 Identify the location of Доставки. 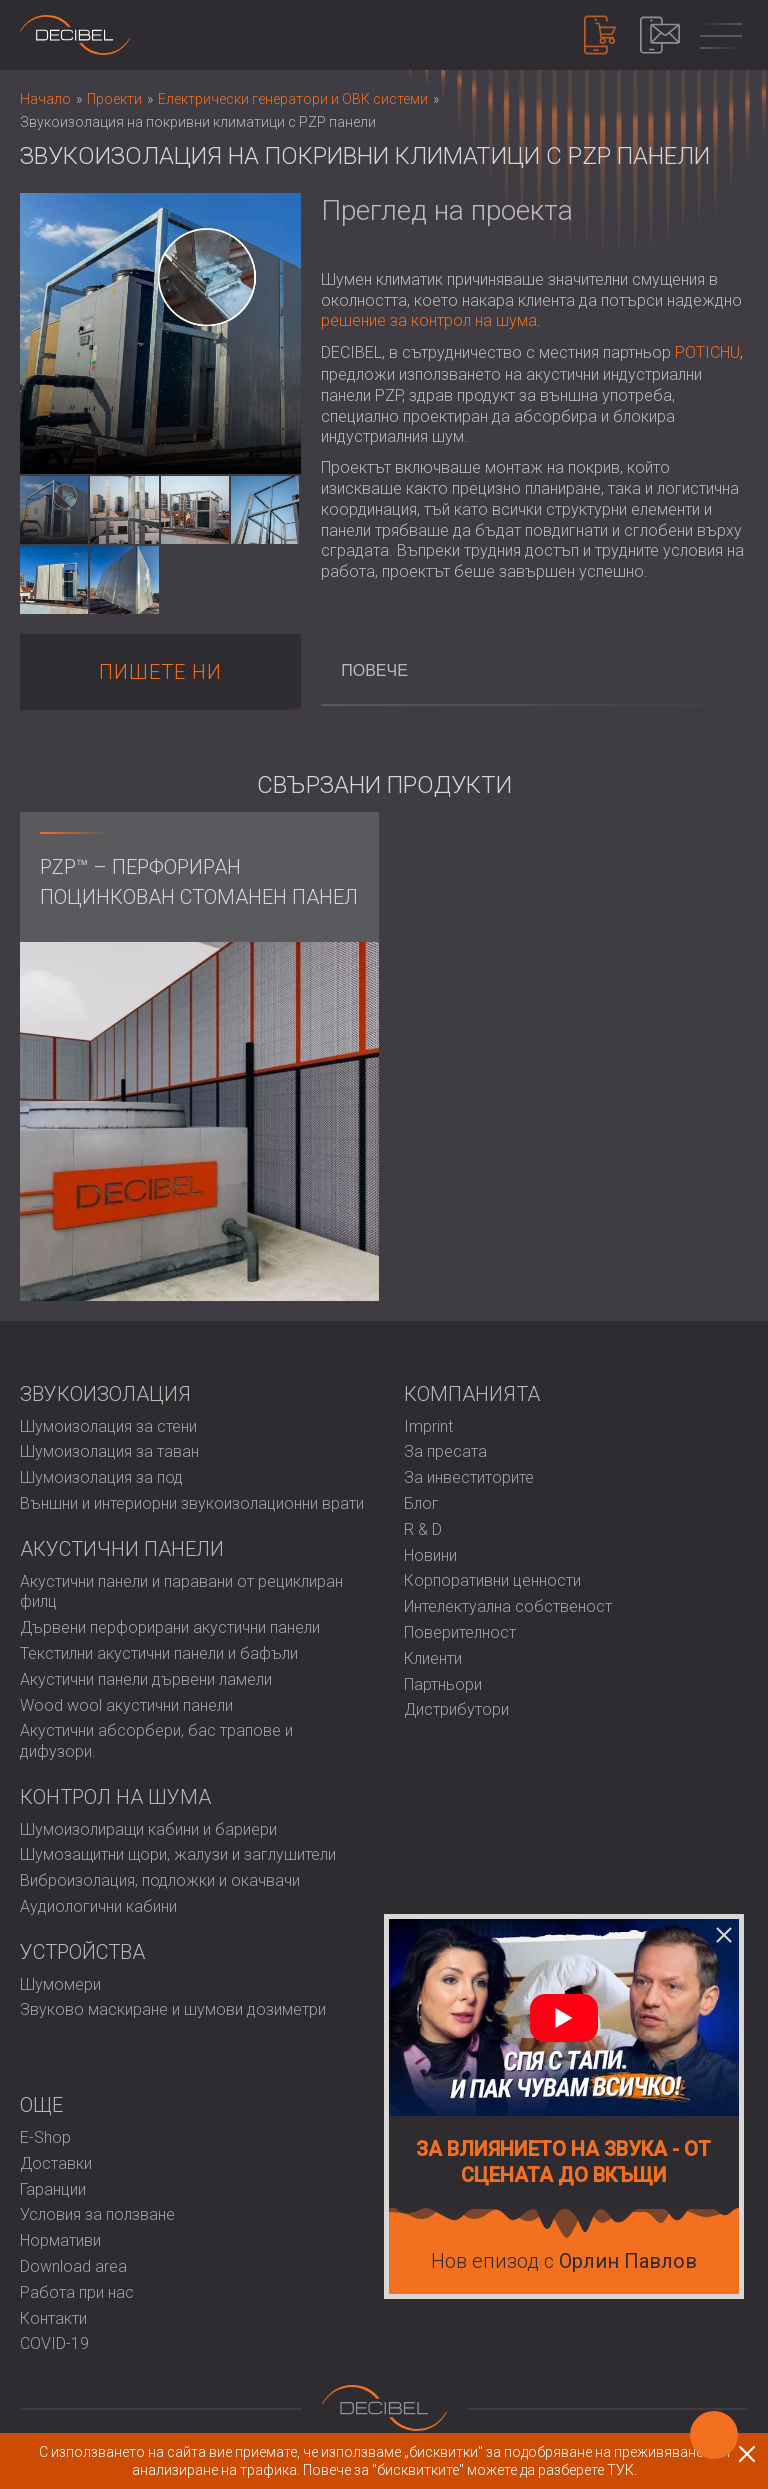
(56, 2163).